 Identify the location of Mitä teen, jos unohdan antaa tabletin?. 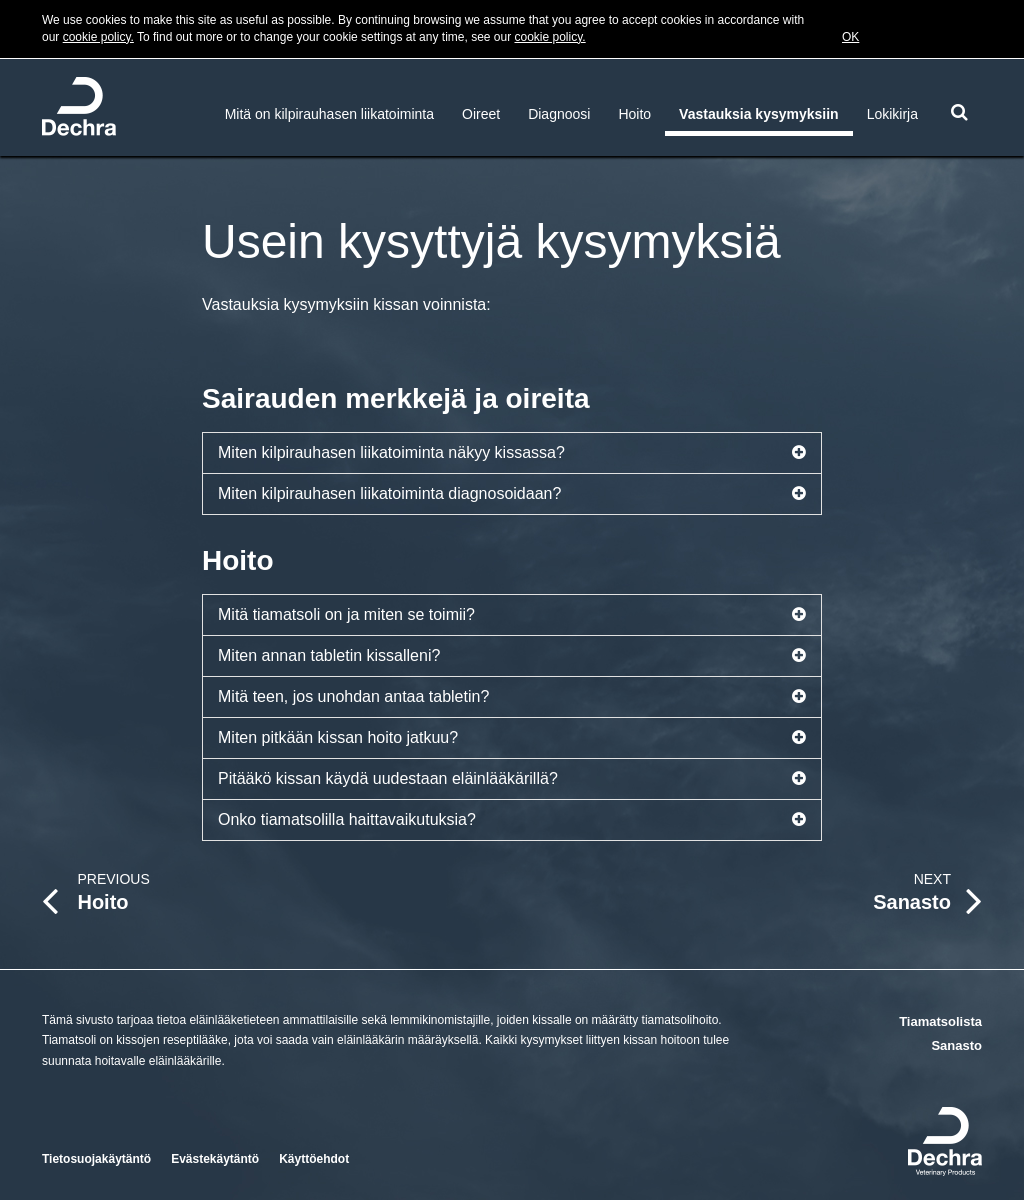
(512, 697).